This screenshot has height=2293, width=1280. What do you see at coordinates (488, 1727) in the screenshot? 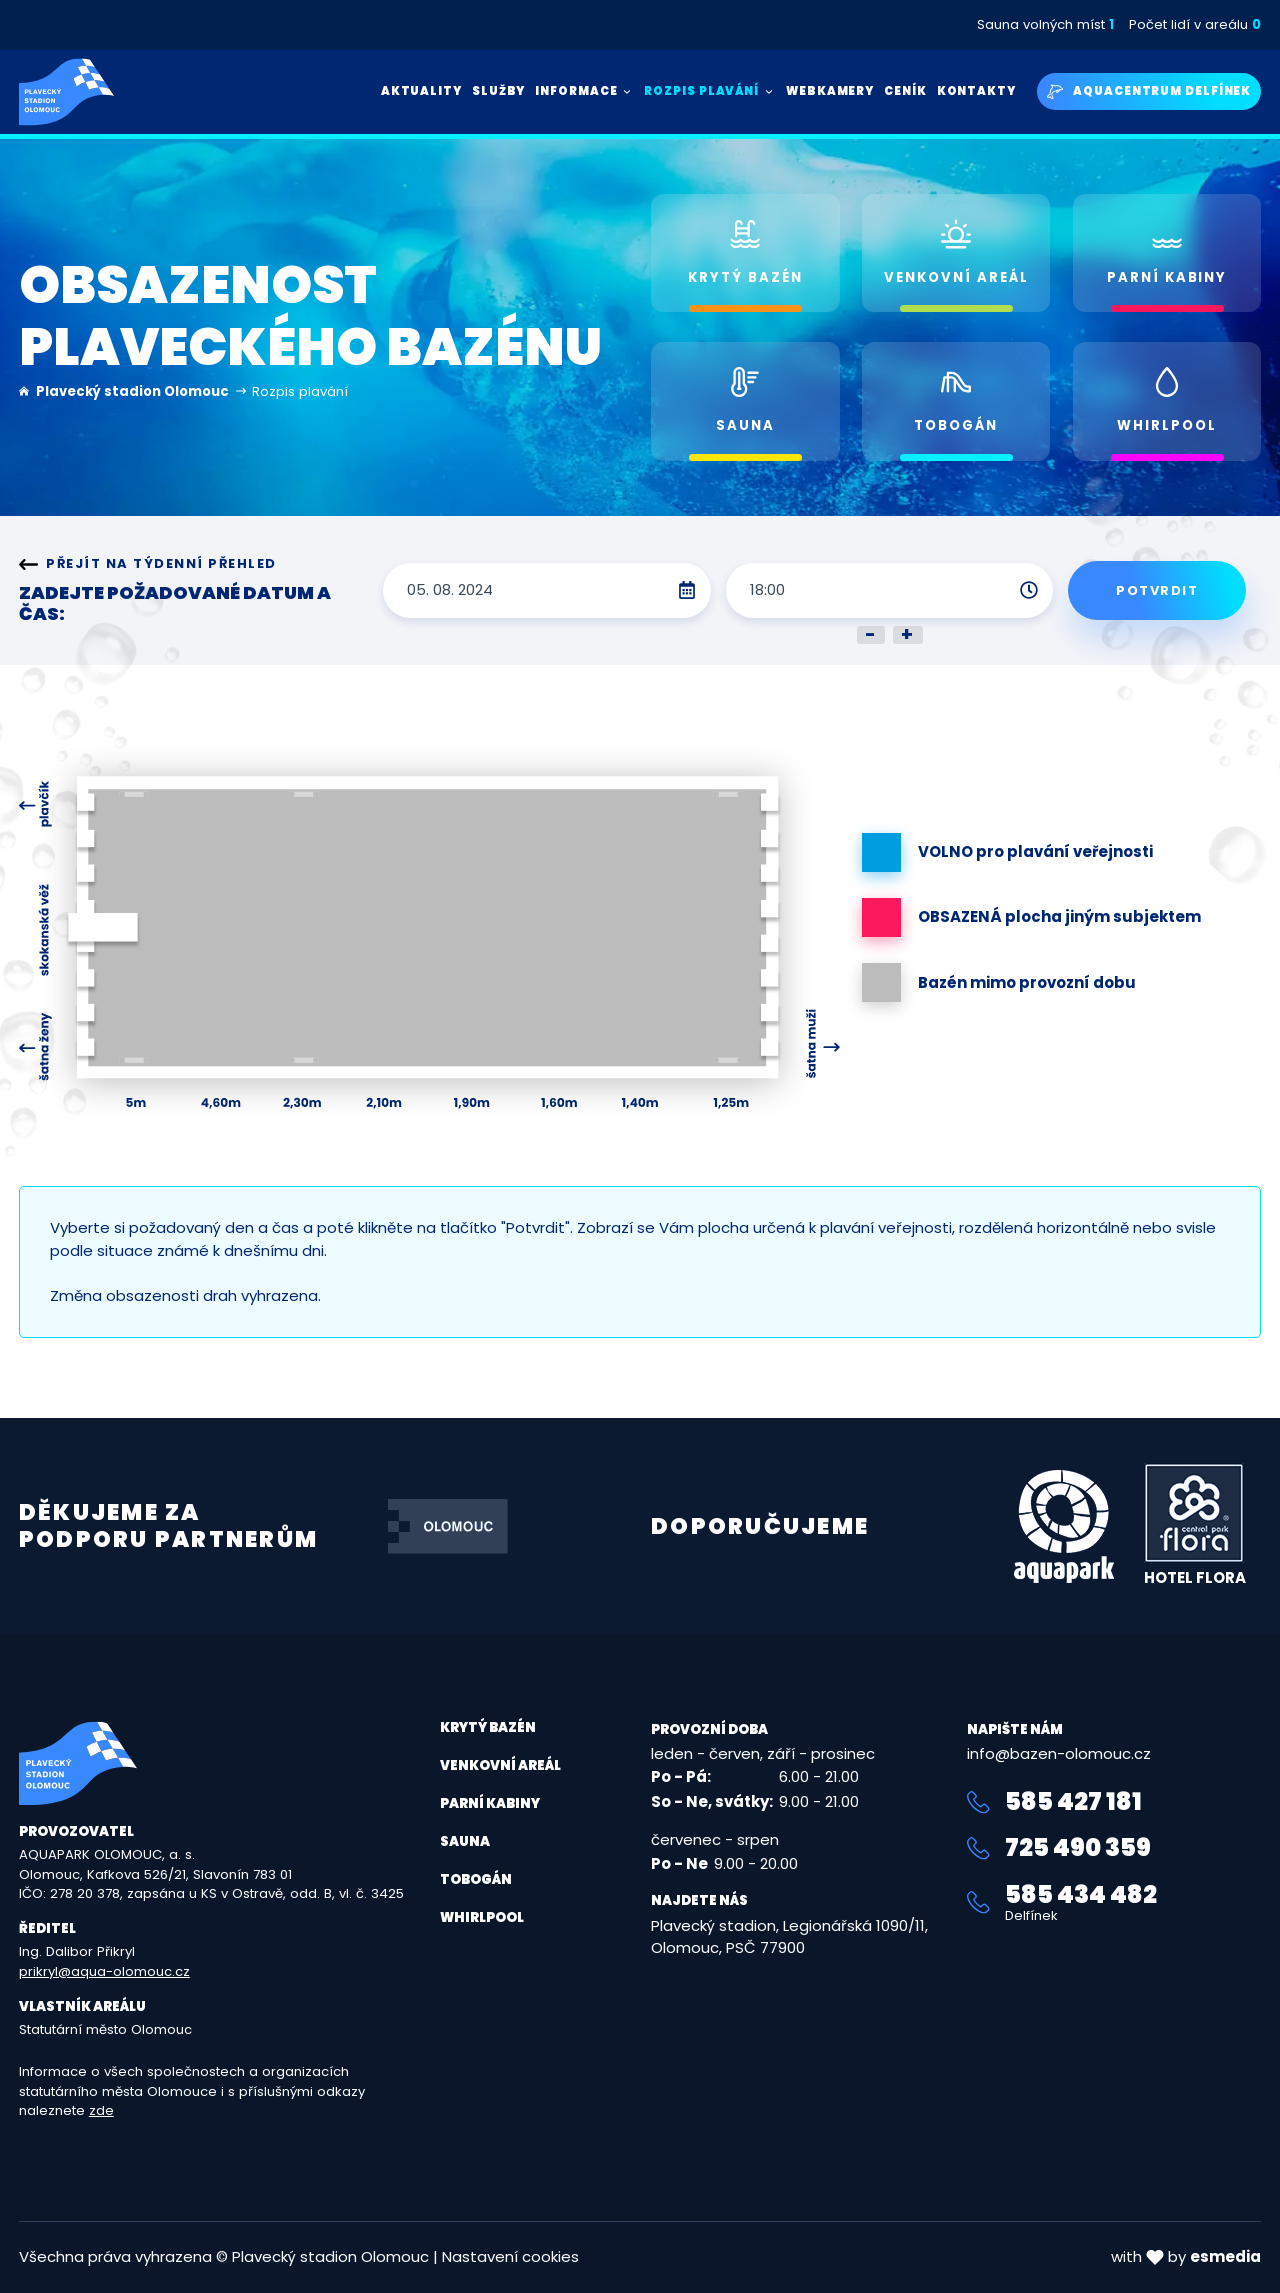
I see `Krytý bazén` at bounding box center [488, 1727].